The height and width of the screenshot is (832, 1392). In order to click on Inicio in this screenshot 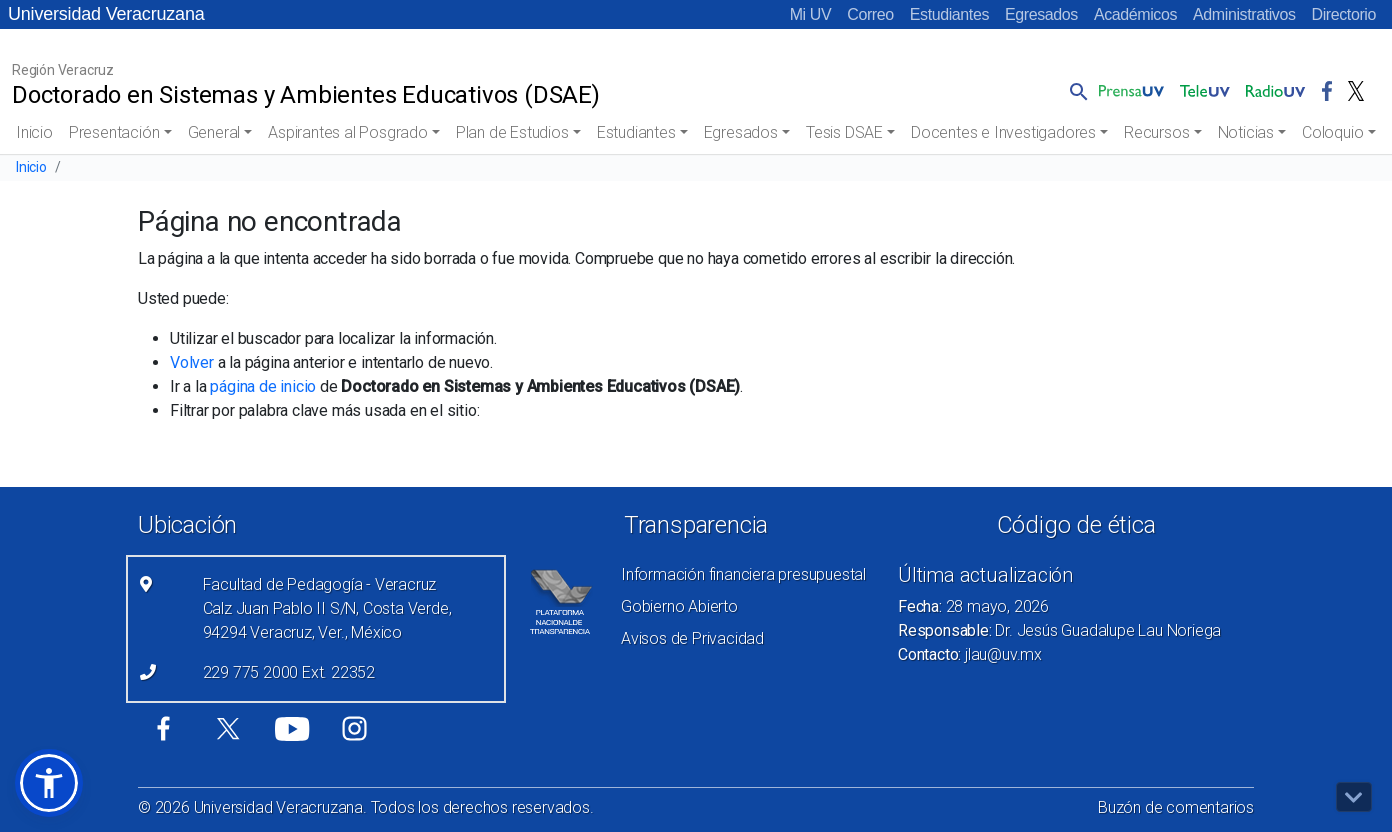, I will do `click(34, 132)`.